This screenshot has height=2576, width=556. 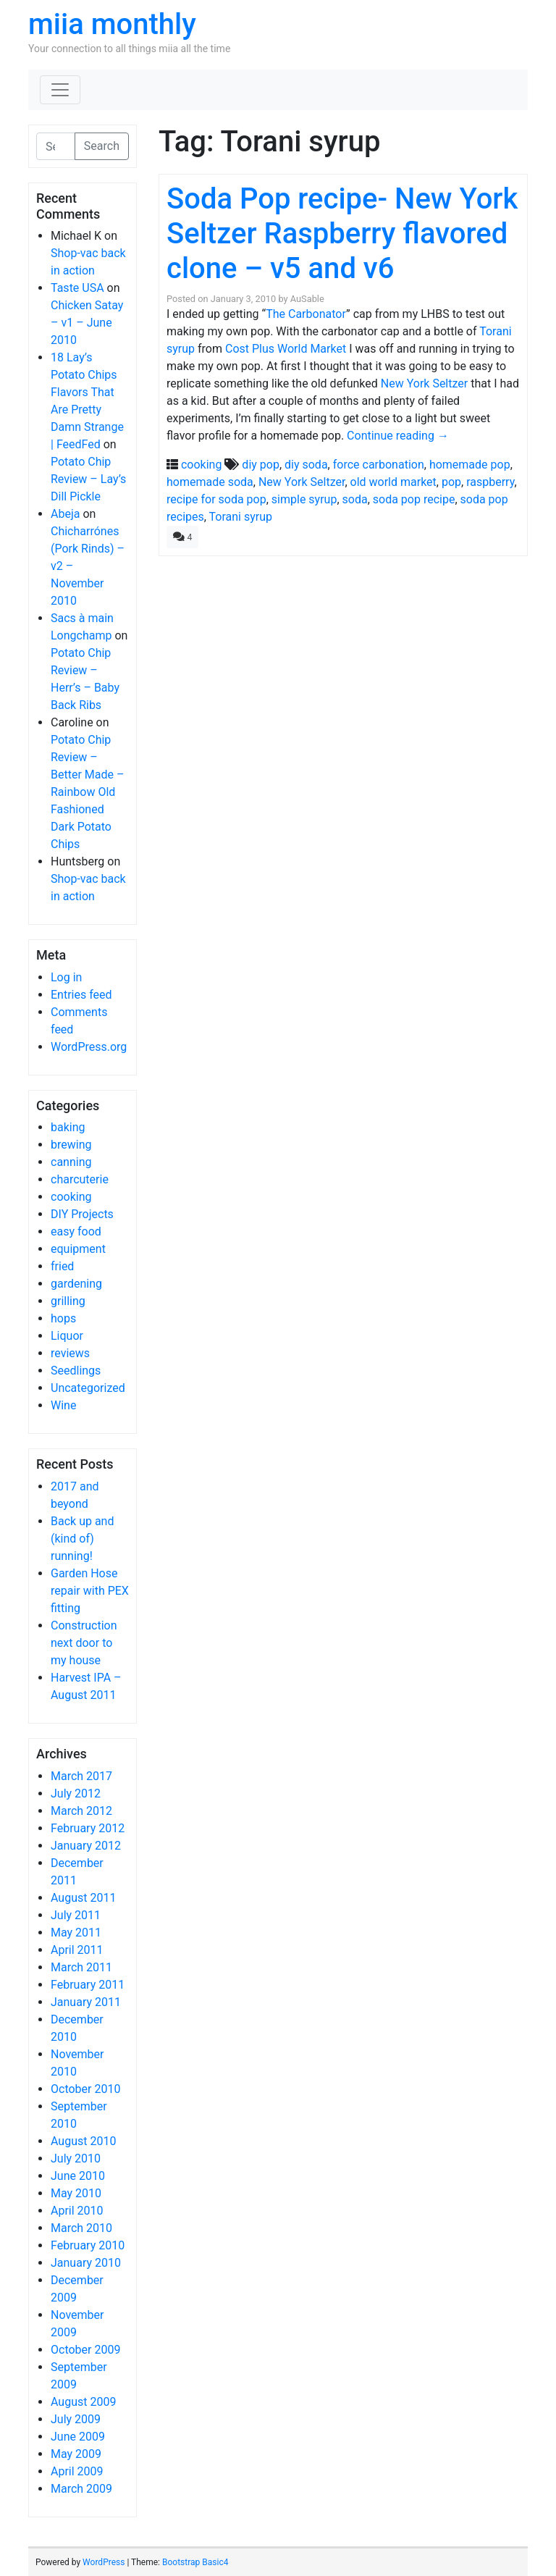 I want to click on July 2010, so click(x=76, y=2158).